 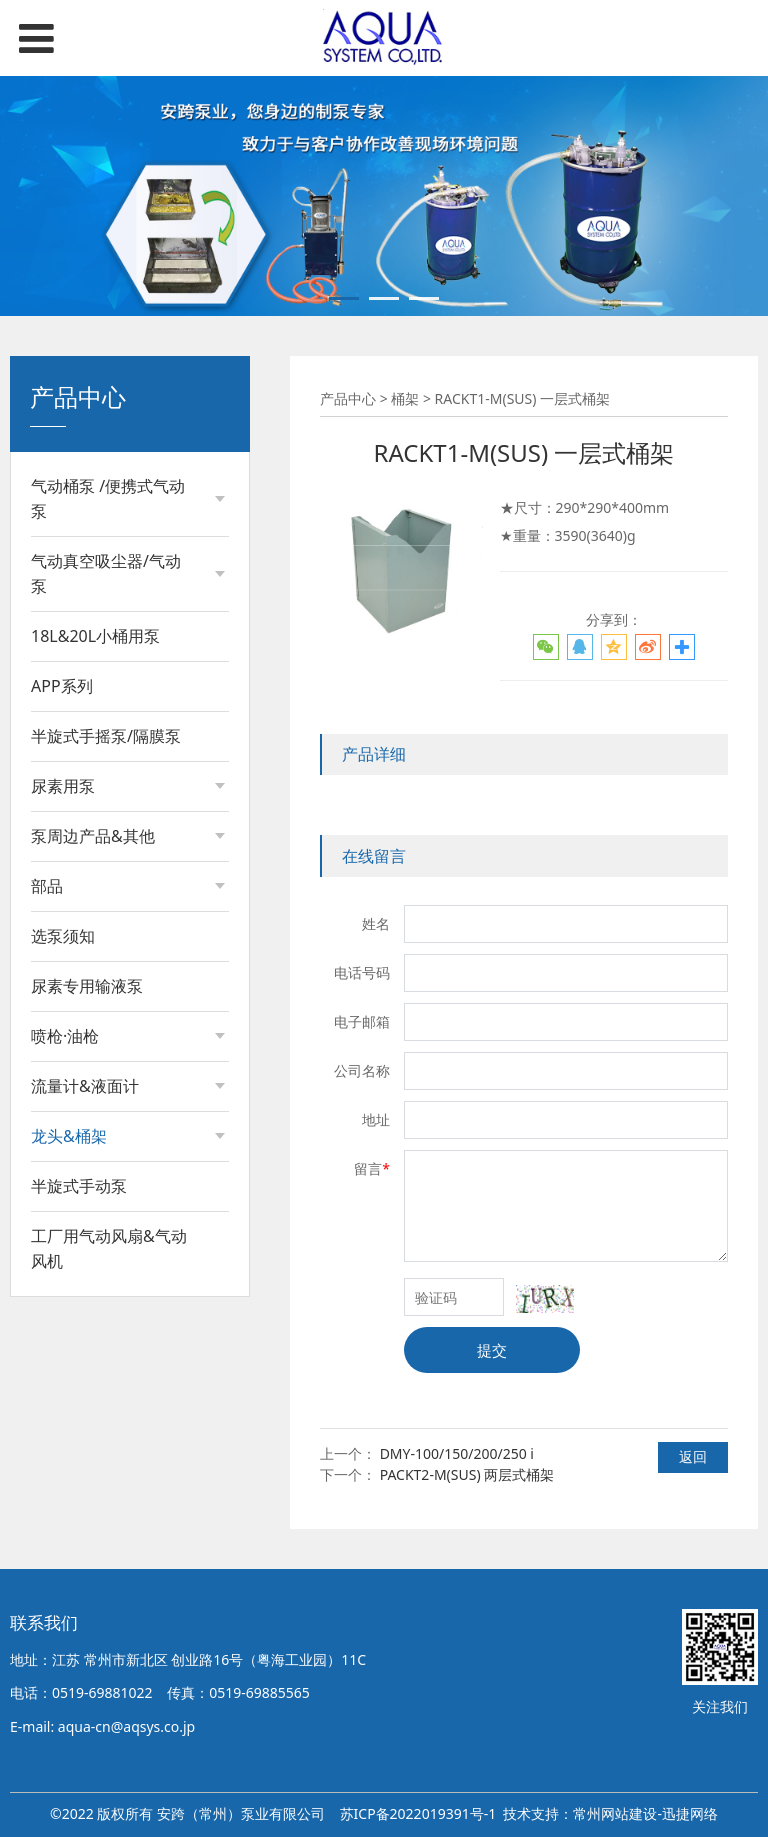 What do you see at coordinates (93, 836) in the screenshot?
I see `泵周边产品&其他` at bounding box center [93, 836].